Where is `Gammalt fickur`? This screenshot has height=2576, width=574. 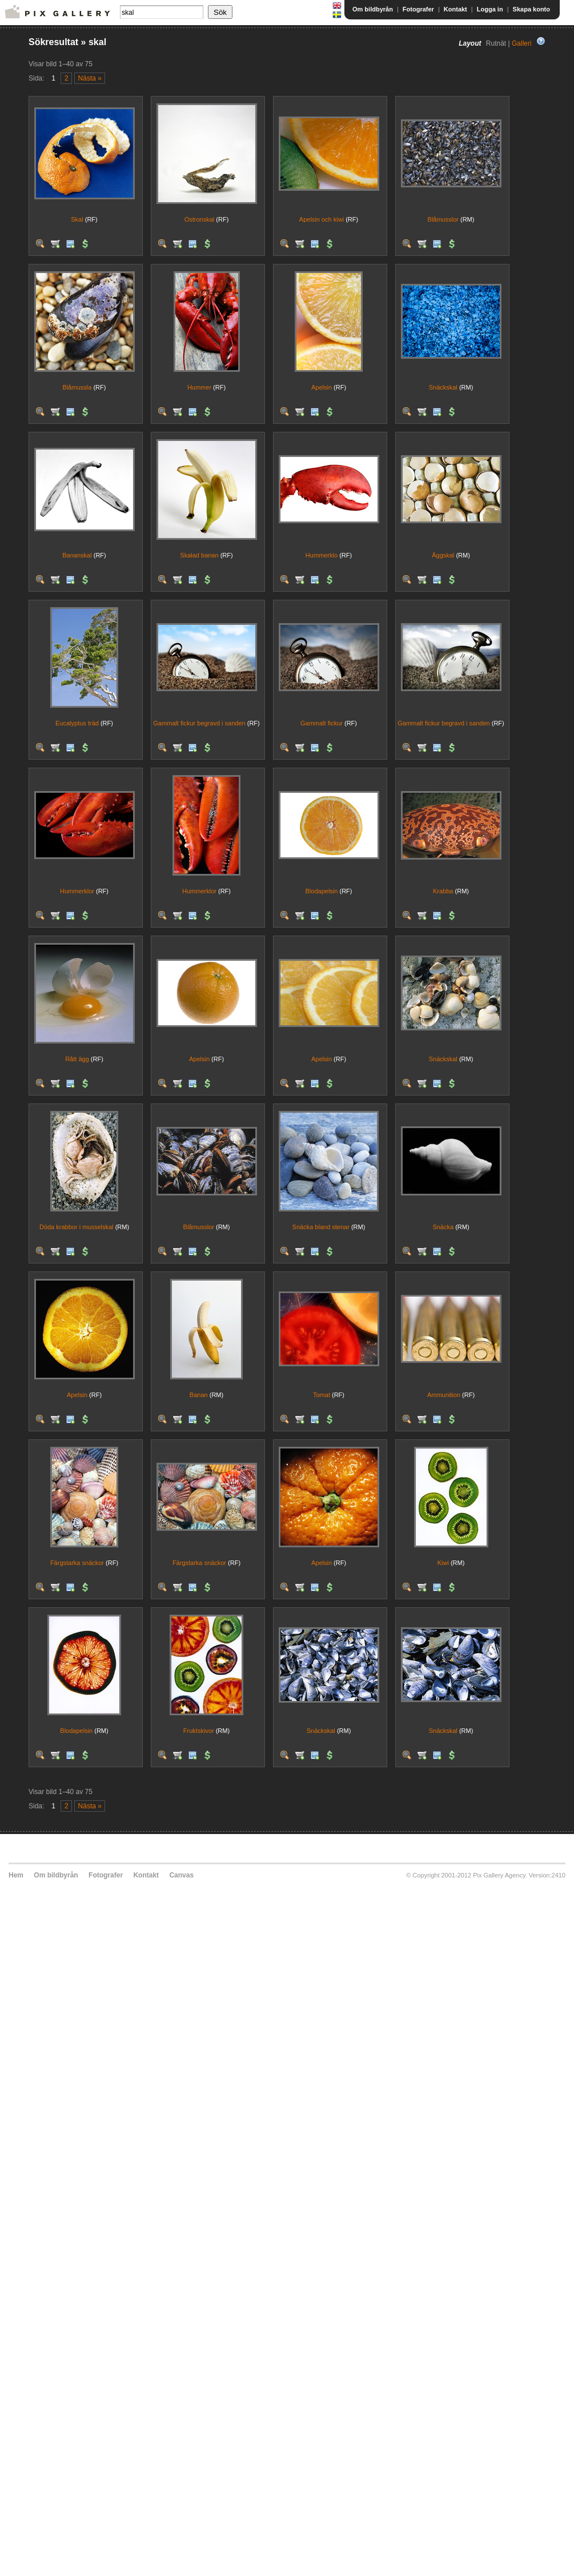 Gammalt fickur is located at coordinates (321, 723).